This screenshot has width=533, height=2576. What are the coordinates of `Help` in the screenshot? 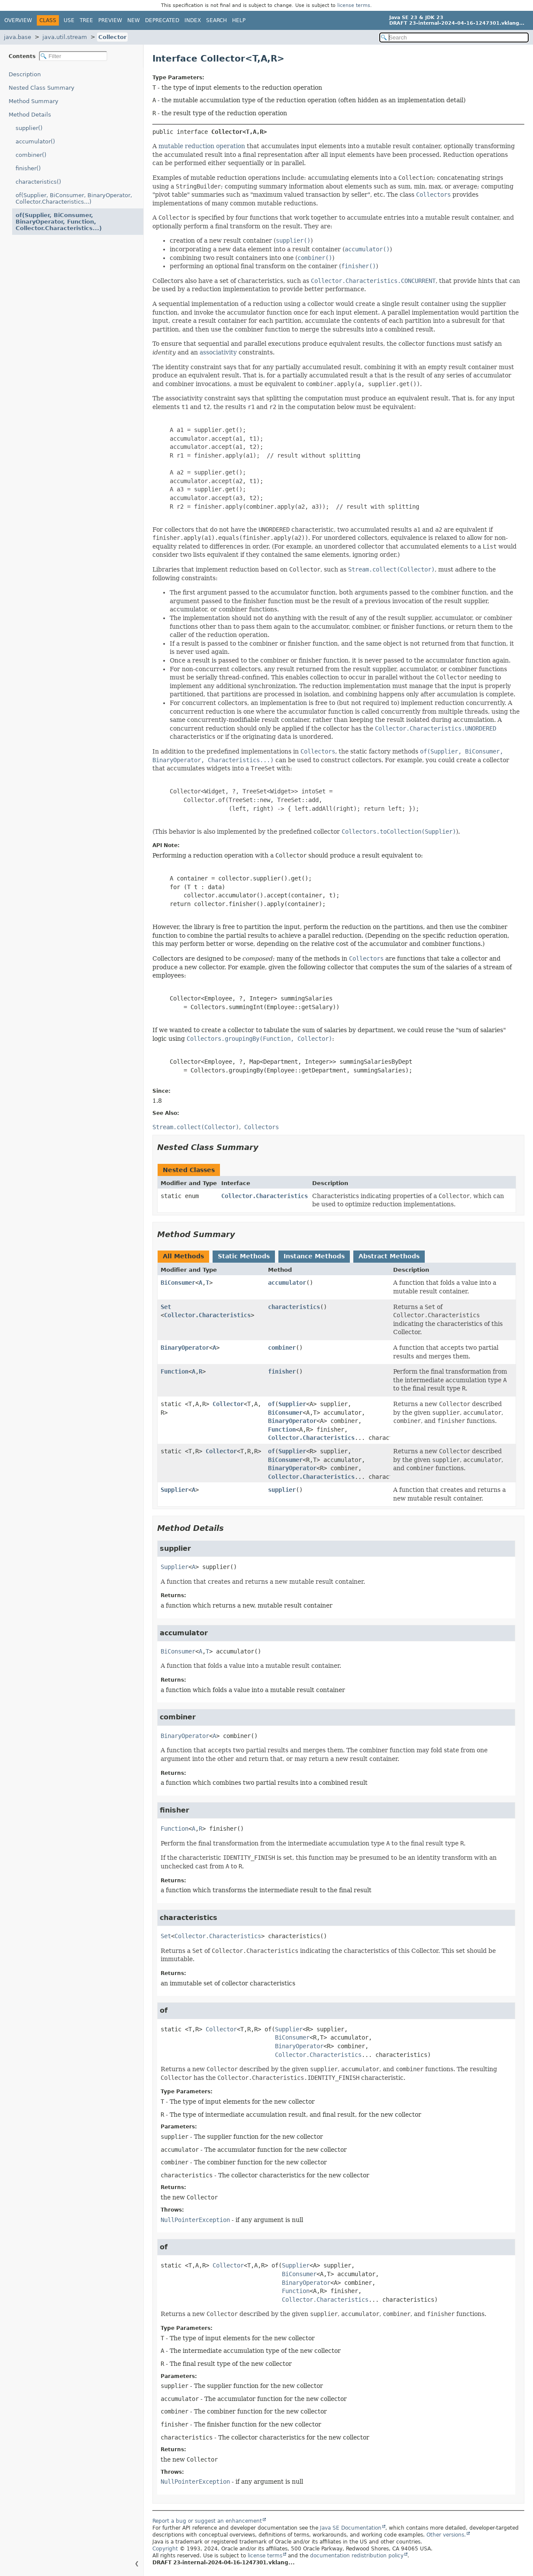 It's located at (239, 20).